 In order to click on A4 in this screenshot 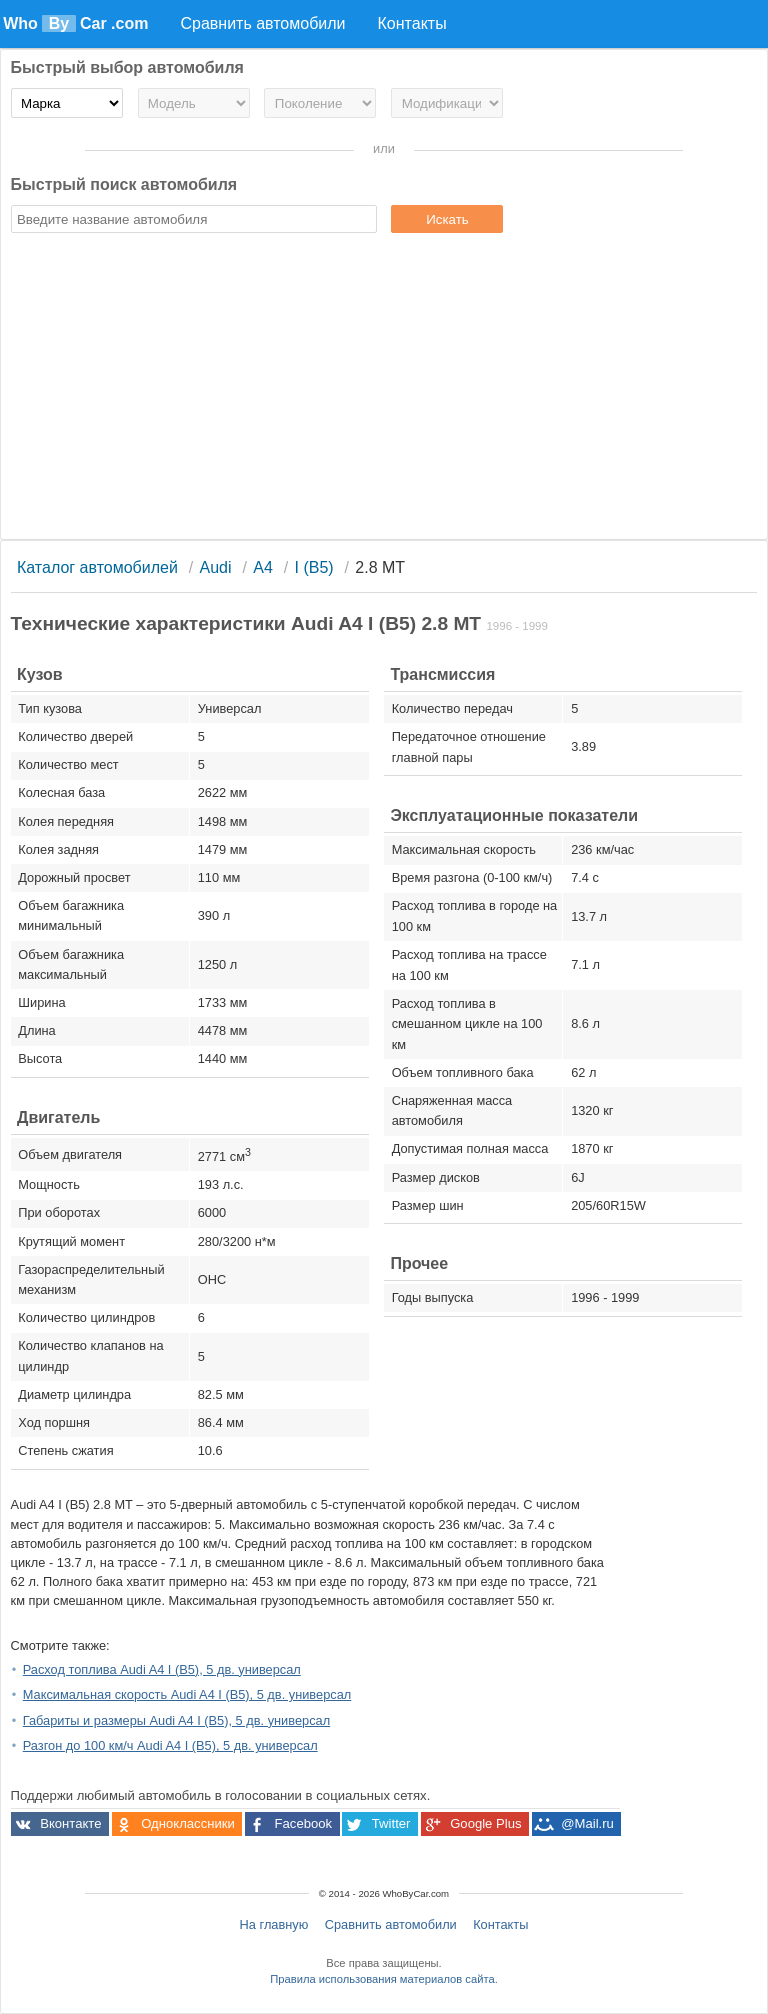, I will do `click(263, 567)`.